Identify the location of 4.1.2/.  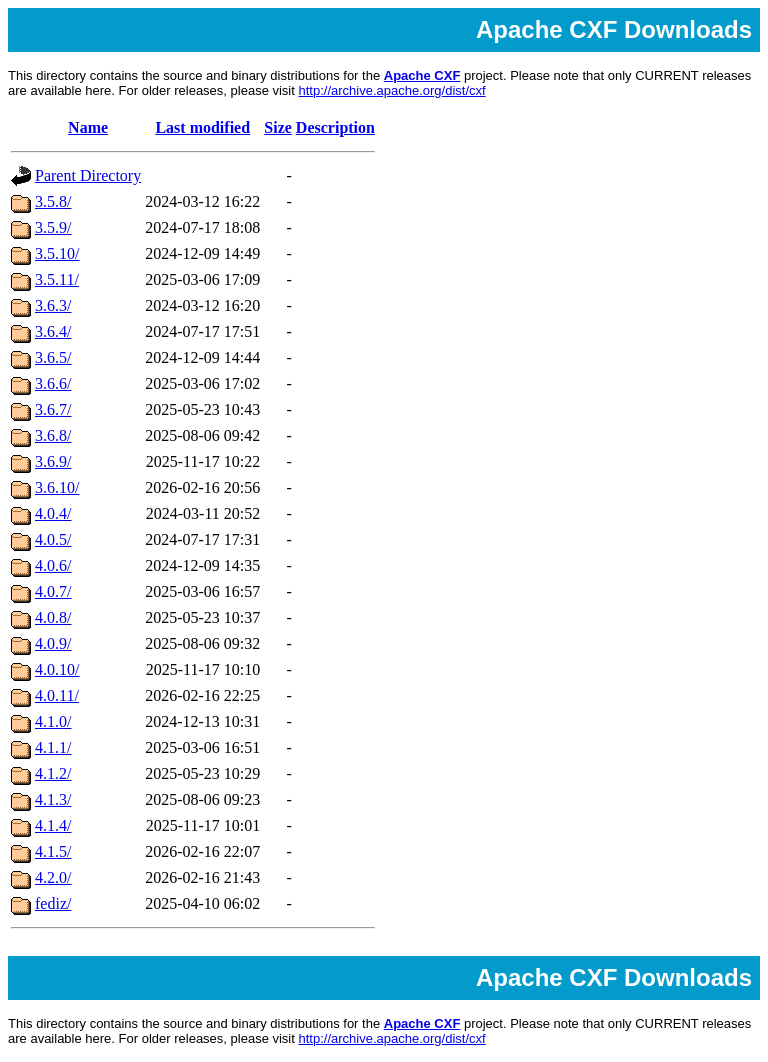
(53, 773).